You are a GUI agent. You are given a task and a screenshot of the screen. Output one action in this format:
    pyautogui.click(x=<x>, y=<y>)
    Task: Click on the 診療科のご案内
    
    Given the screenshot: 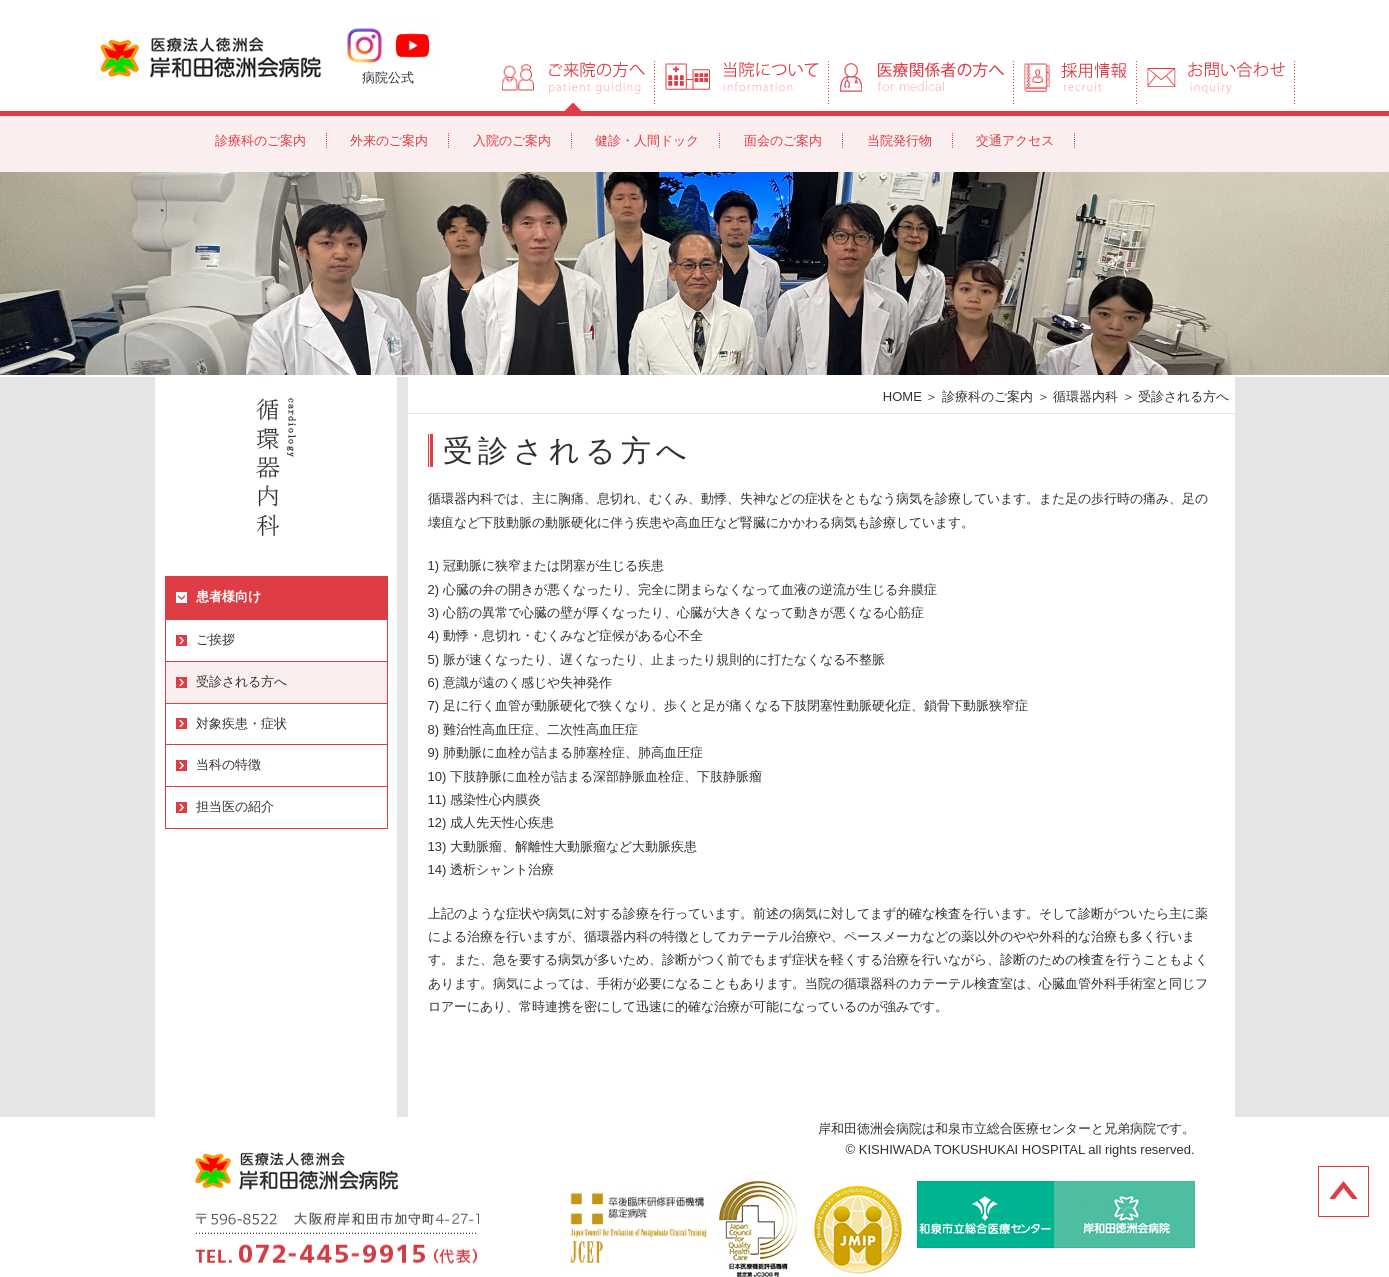 What is the action you would take?
    pyautogui.click(x=260, y=140)
    